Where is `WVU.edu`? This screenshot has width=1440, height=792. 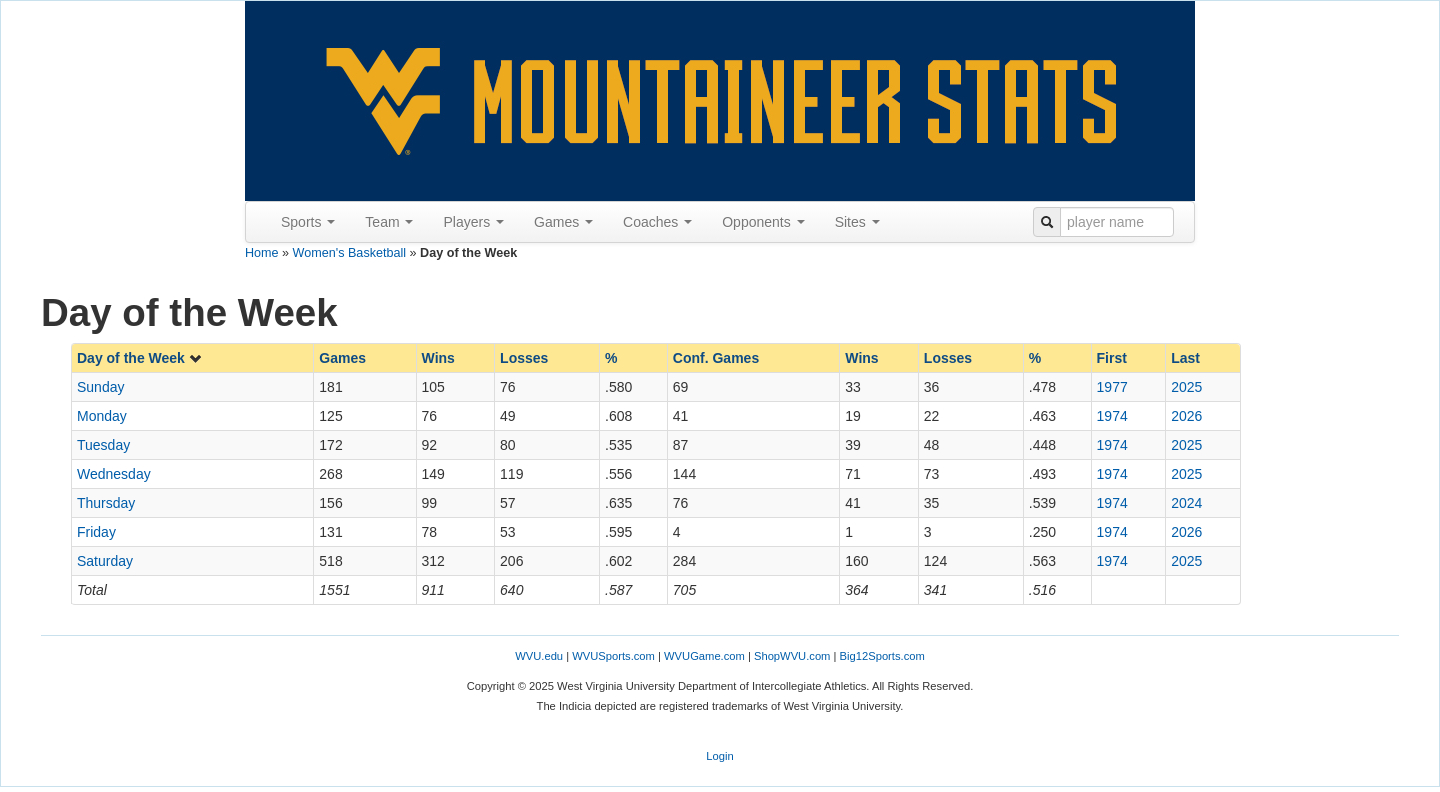
WVU.edu is located at coordinates (539, 656).